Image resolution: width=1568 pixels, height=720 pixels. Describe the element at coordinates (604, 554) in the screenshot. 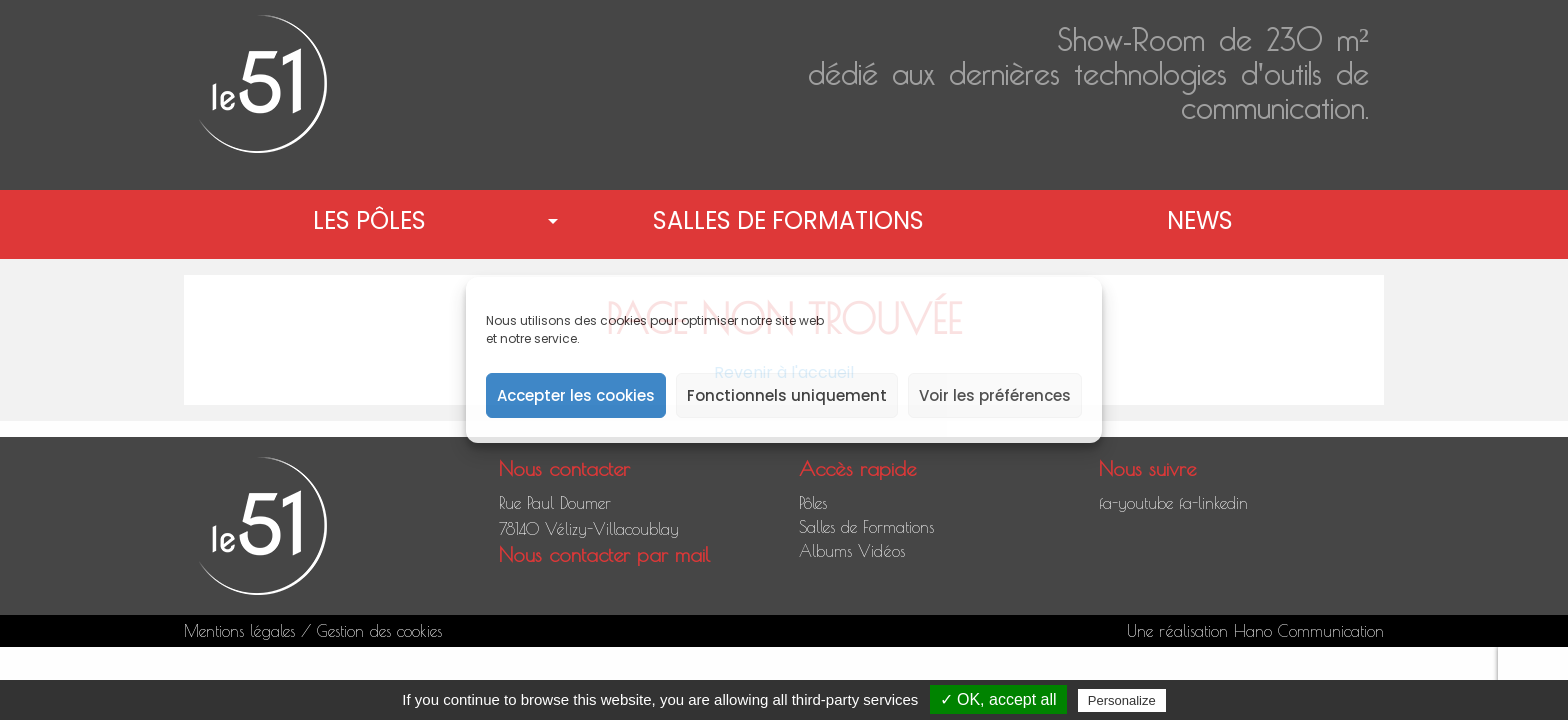

I see `Nous contacter par mail` at that location.